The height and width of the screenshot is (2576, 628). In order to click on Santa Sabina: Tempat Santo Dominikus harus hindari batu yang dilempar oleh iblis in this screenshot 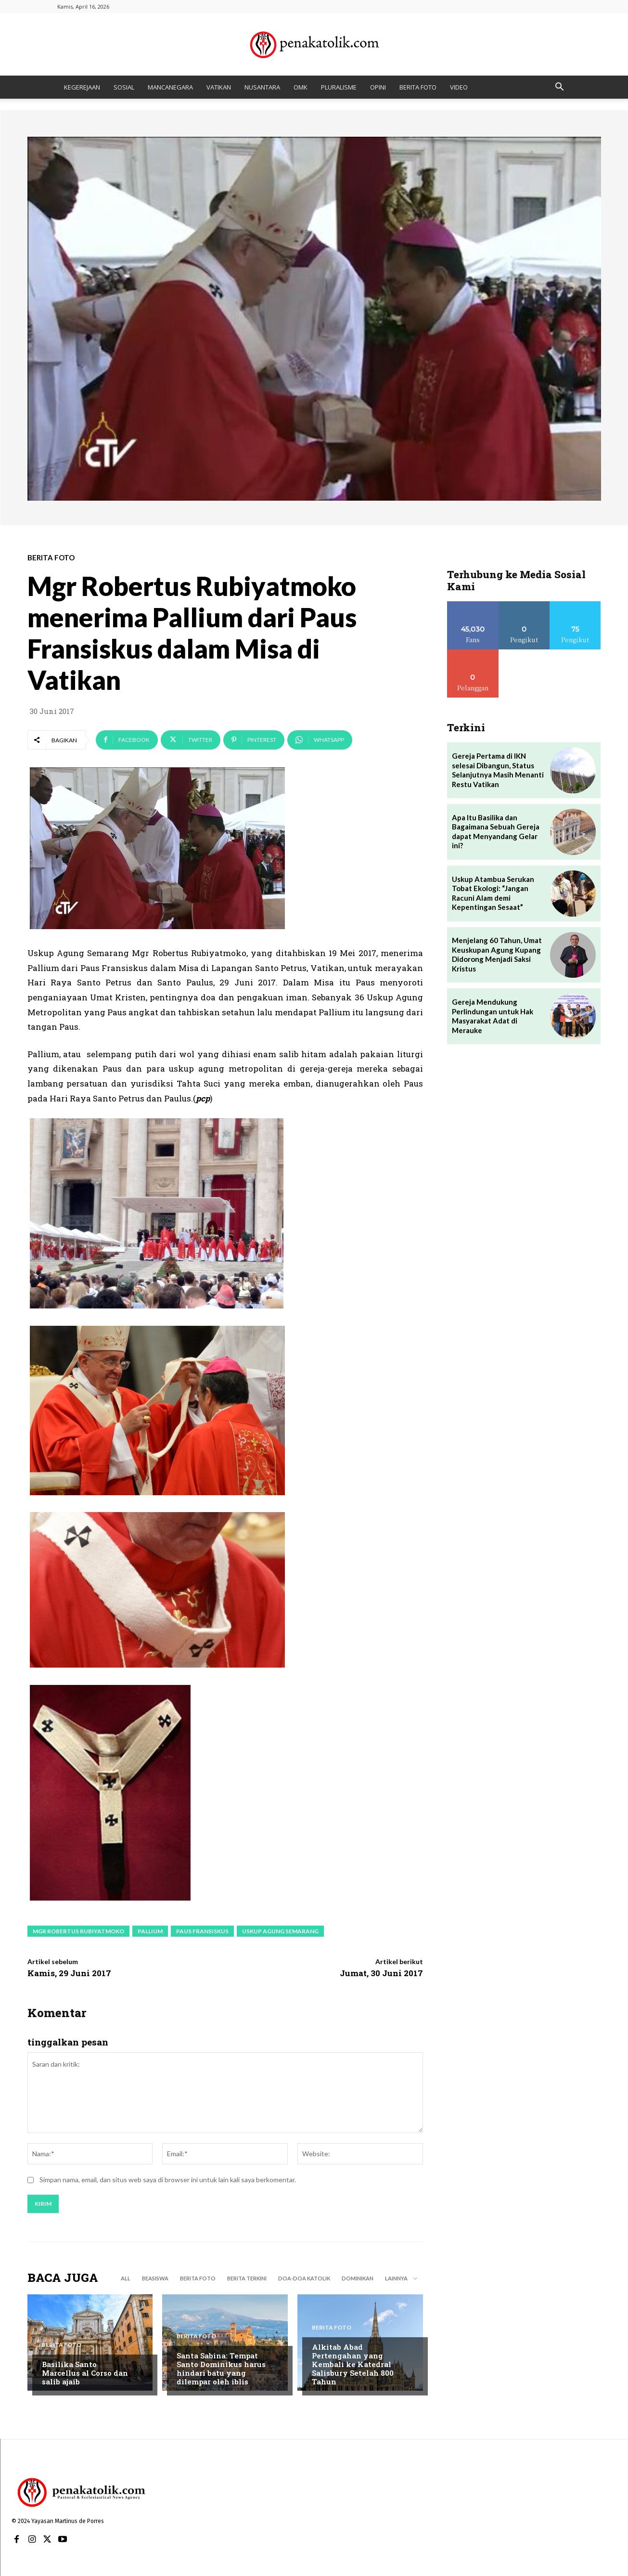, I will do `click(221, 2368)`.